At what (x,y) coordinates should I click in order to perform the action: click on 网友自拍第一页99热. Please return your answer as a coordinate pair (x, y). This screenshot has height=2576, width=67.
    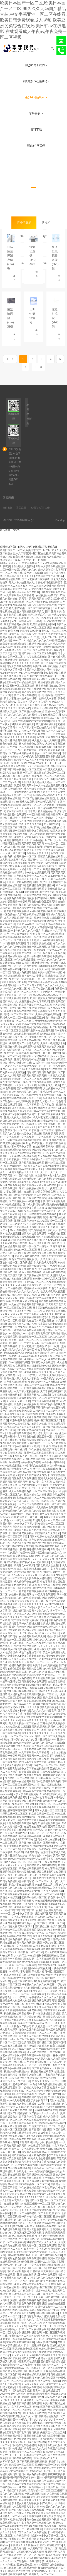
    Looking at the image, I should click on (35, 750).